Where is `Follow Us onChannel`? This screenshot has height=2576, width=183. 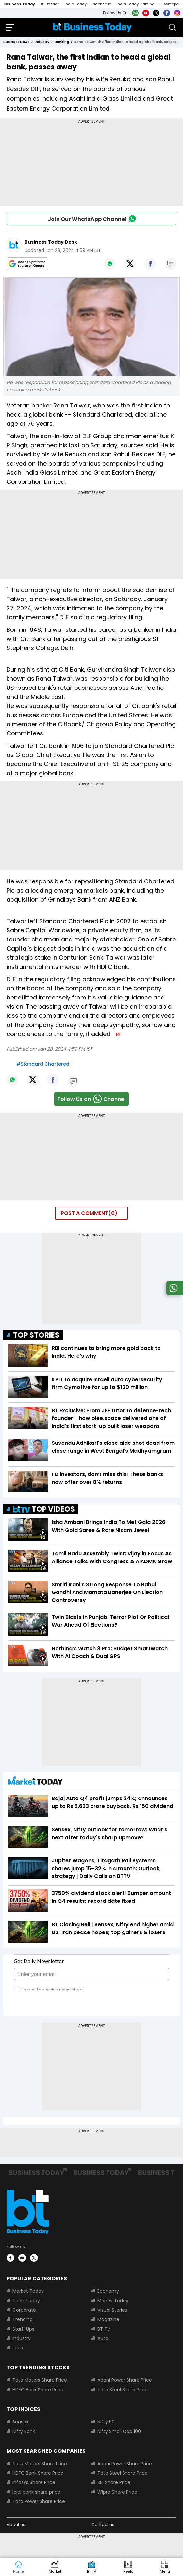 Follow Us onChannel is located at coordinates (91, 1099).